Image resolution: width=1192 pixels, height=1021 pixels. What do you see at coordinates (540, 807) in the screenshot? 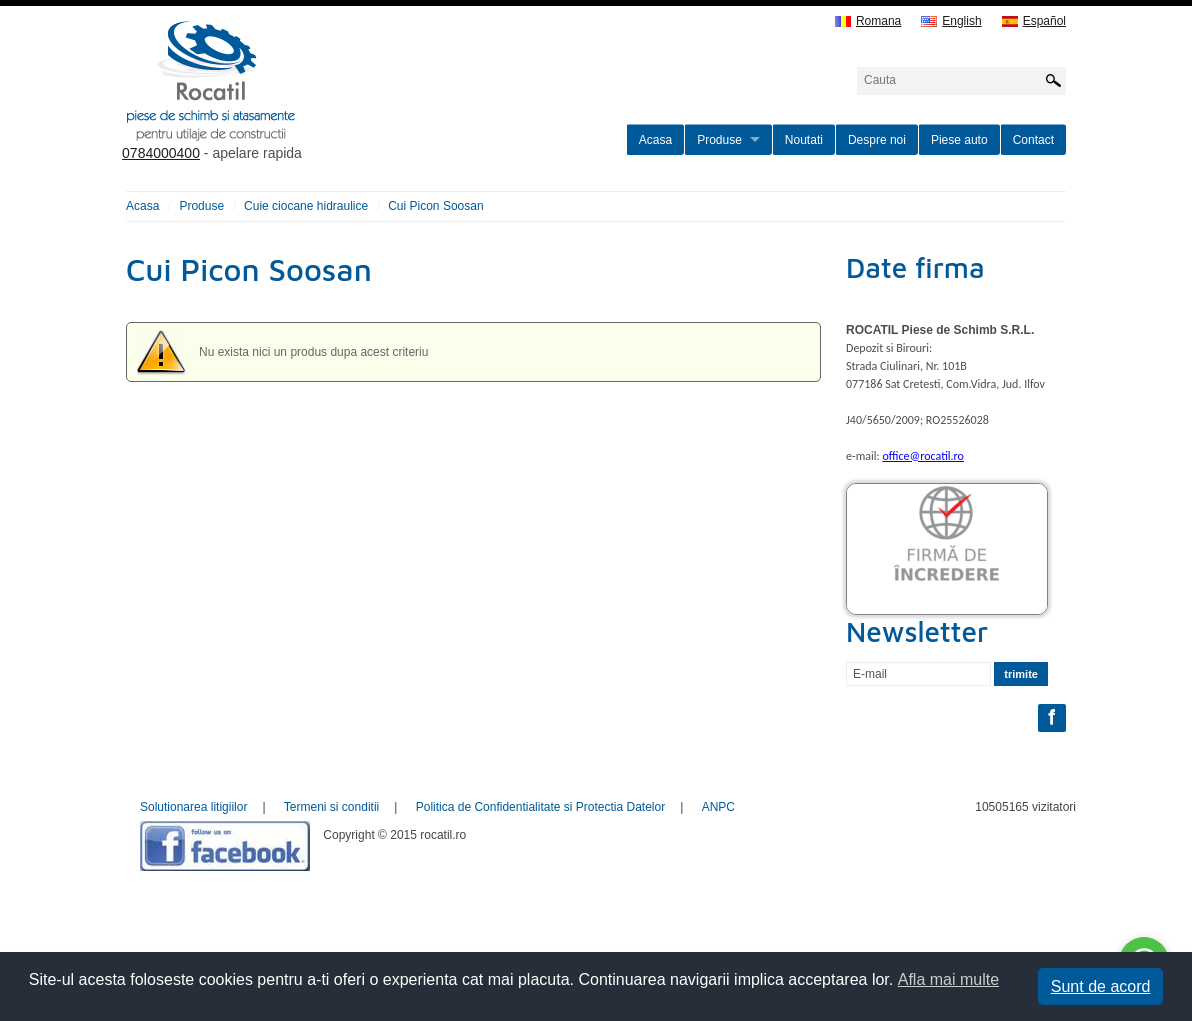
I see `Politica de Confidentialitate si Protectia Datelor` at bounding box center [540, 807].